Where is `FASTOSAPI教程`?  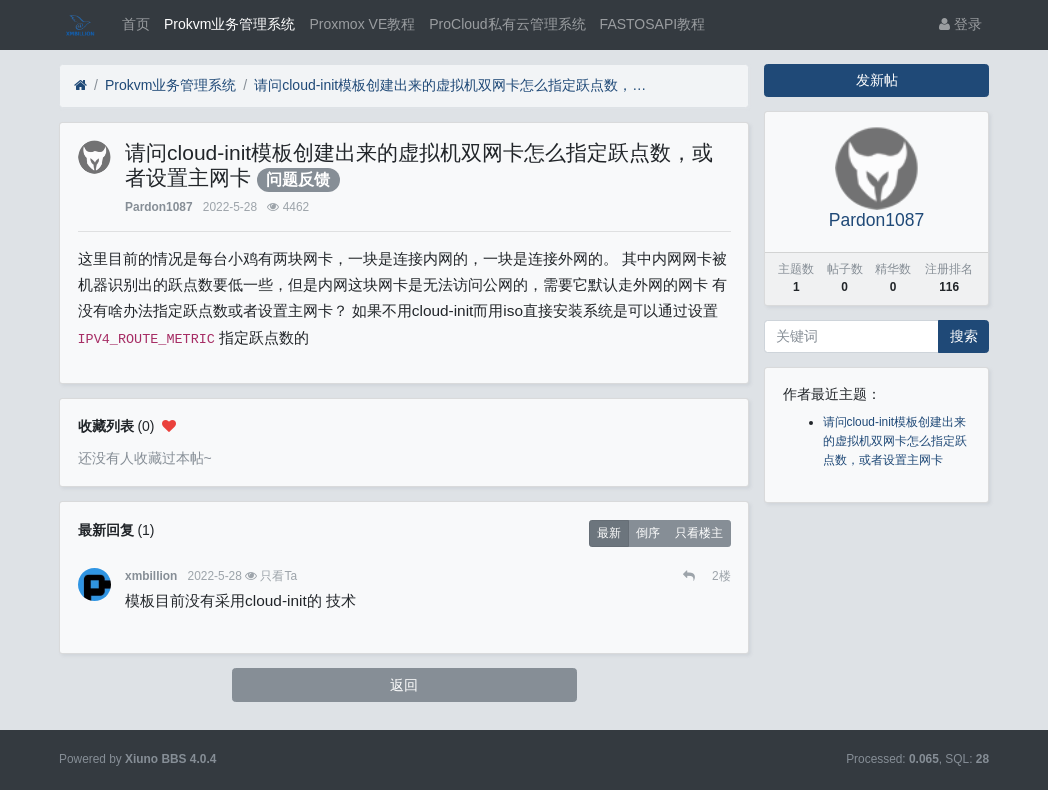
FASTOSAPI教程 is located at coordinates (653, 24).